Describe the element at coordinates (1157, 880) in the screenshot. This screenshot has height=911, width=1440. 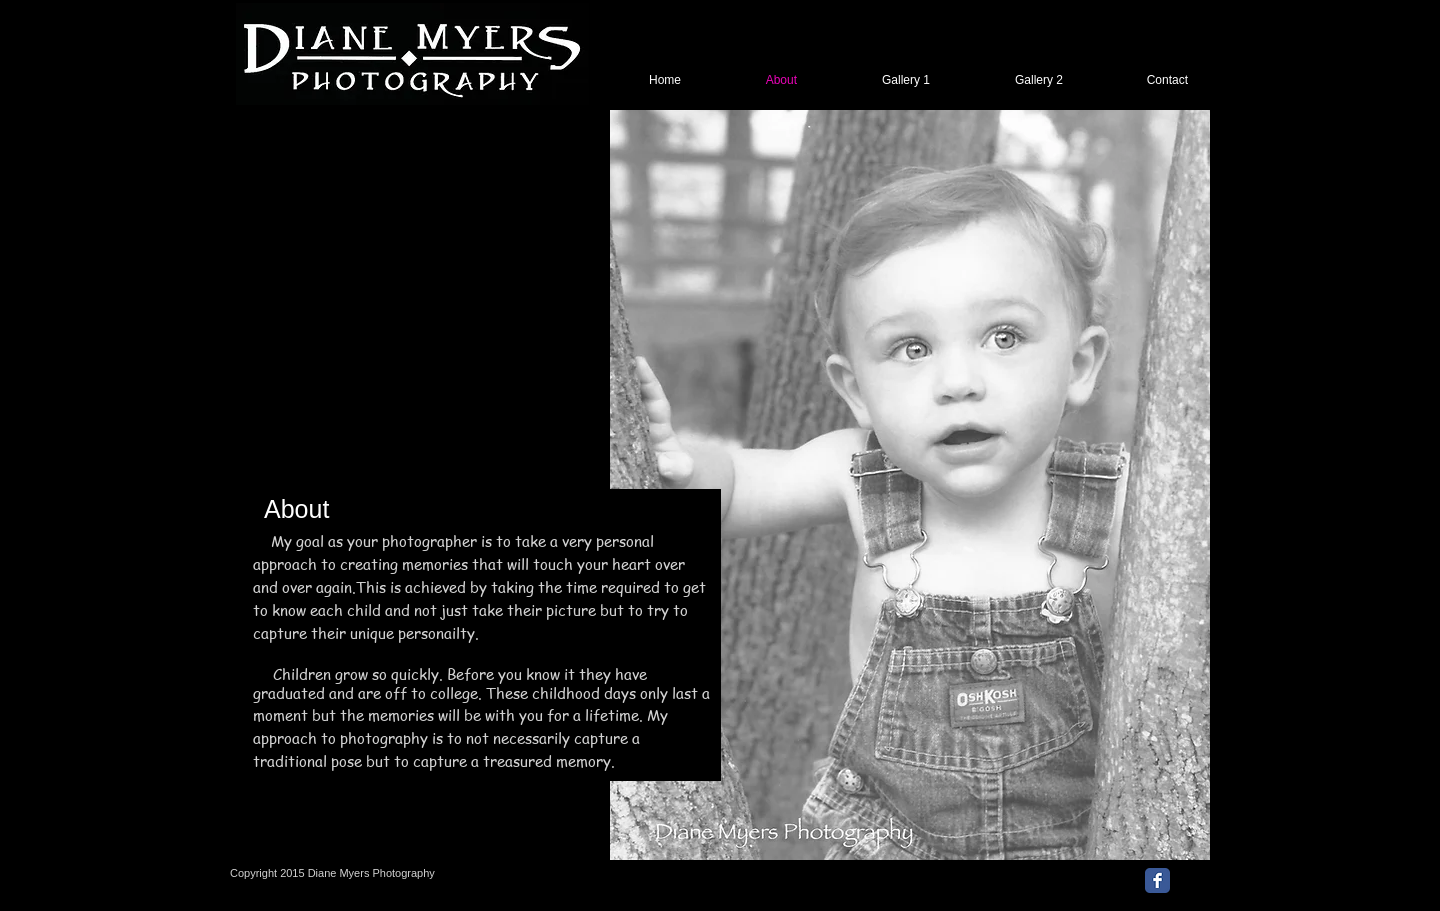
I see `[Facebook Classic]` at that location.